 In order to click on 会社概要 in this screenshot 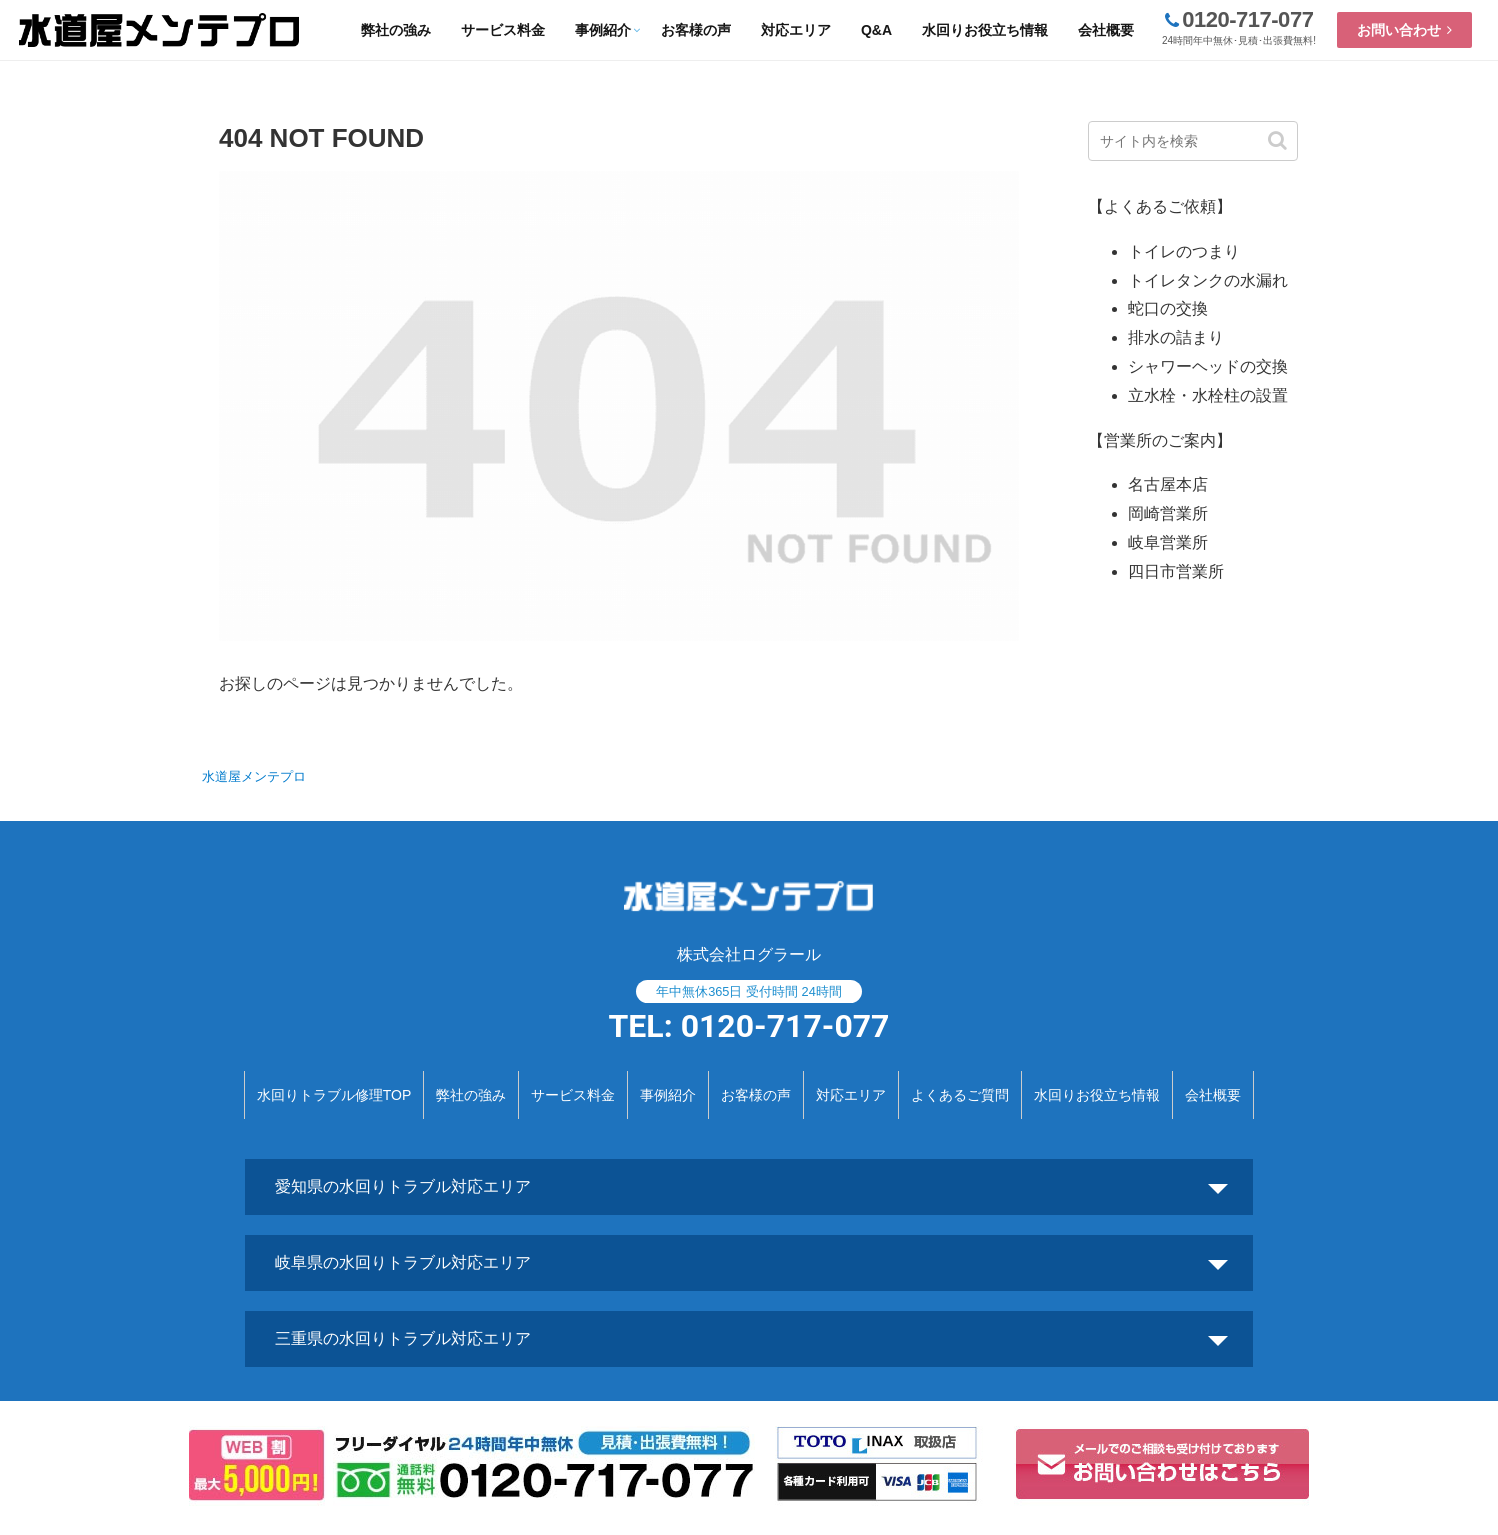, I will do `click(1213, 1095)`.